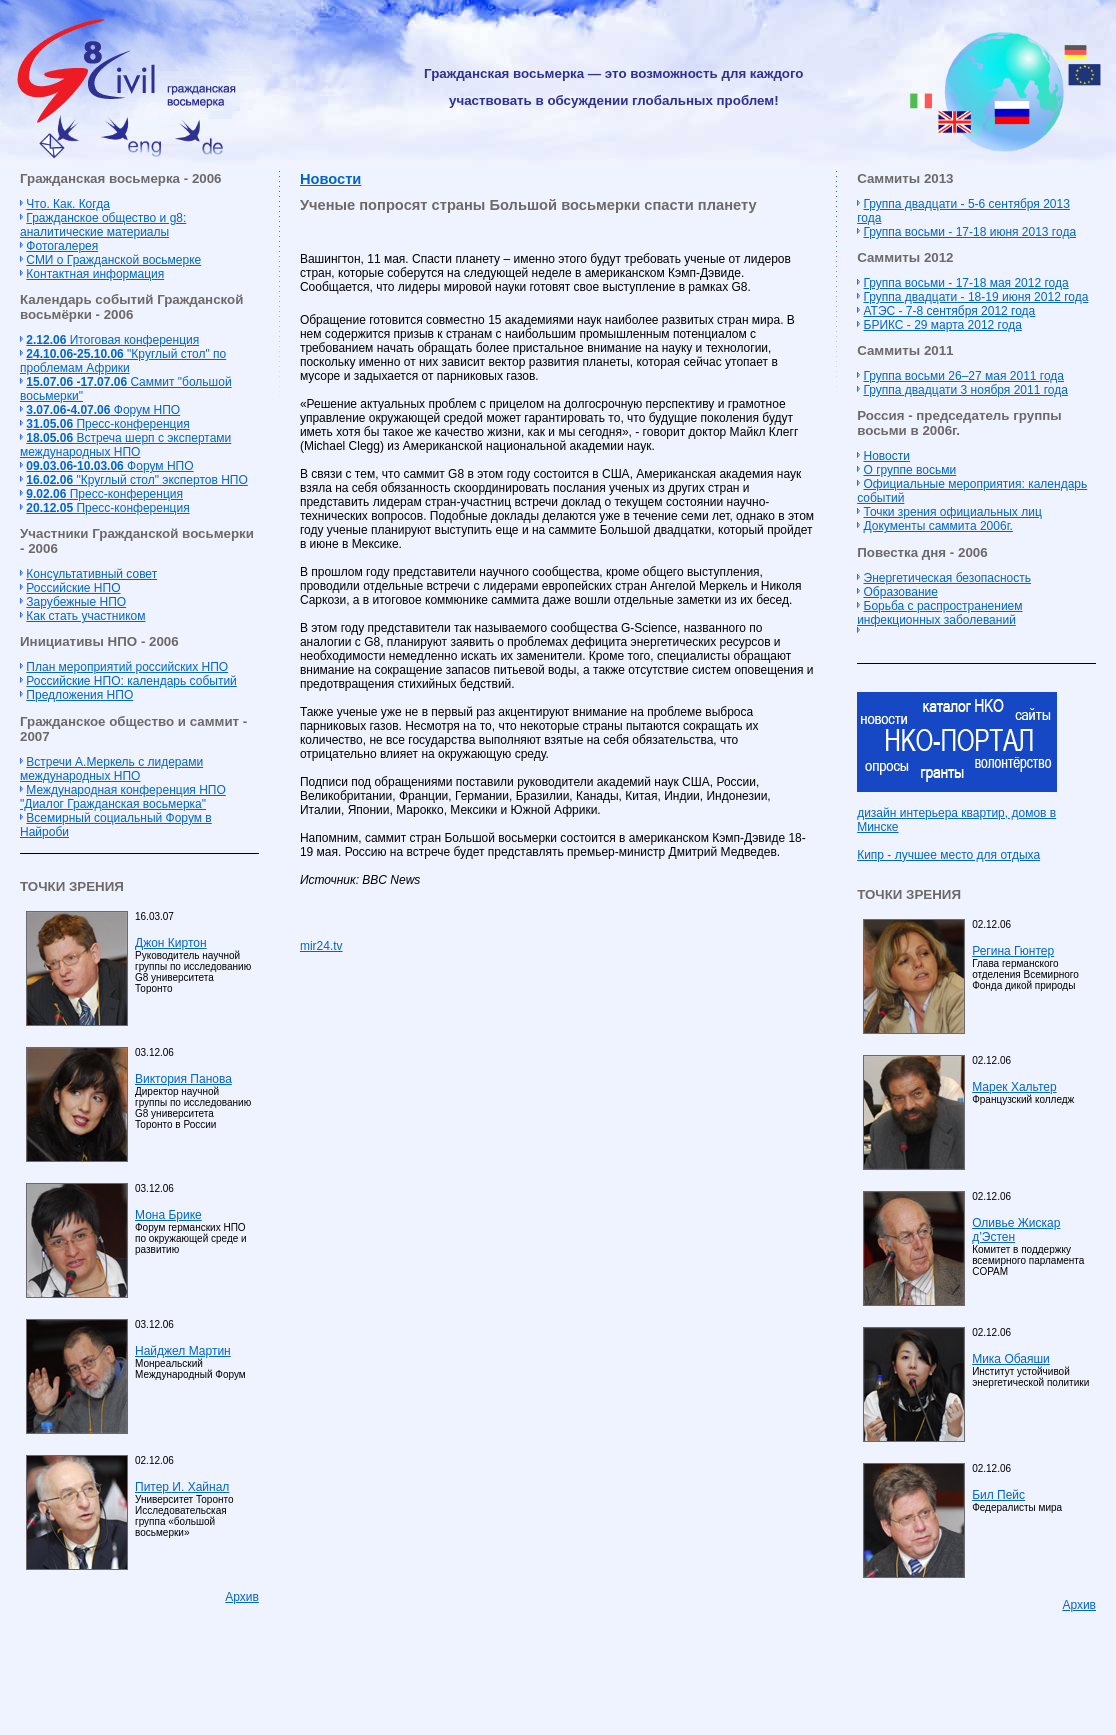 Image resolution: width=1116 pixels, height=1735 pixels. Describe the element at coordinates (950, 311) in the screenshot. I see `АТЭС - 7-8 сентября 2012 года` at that location.